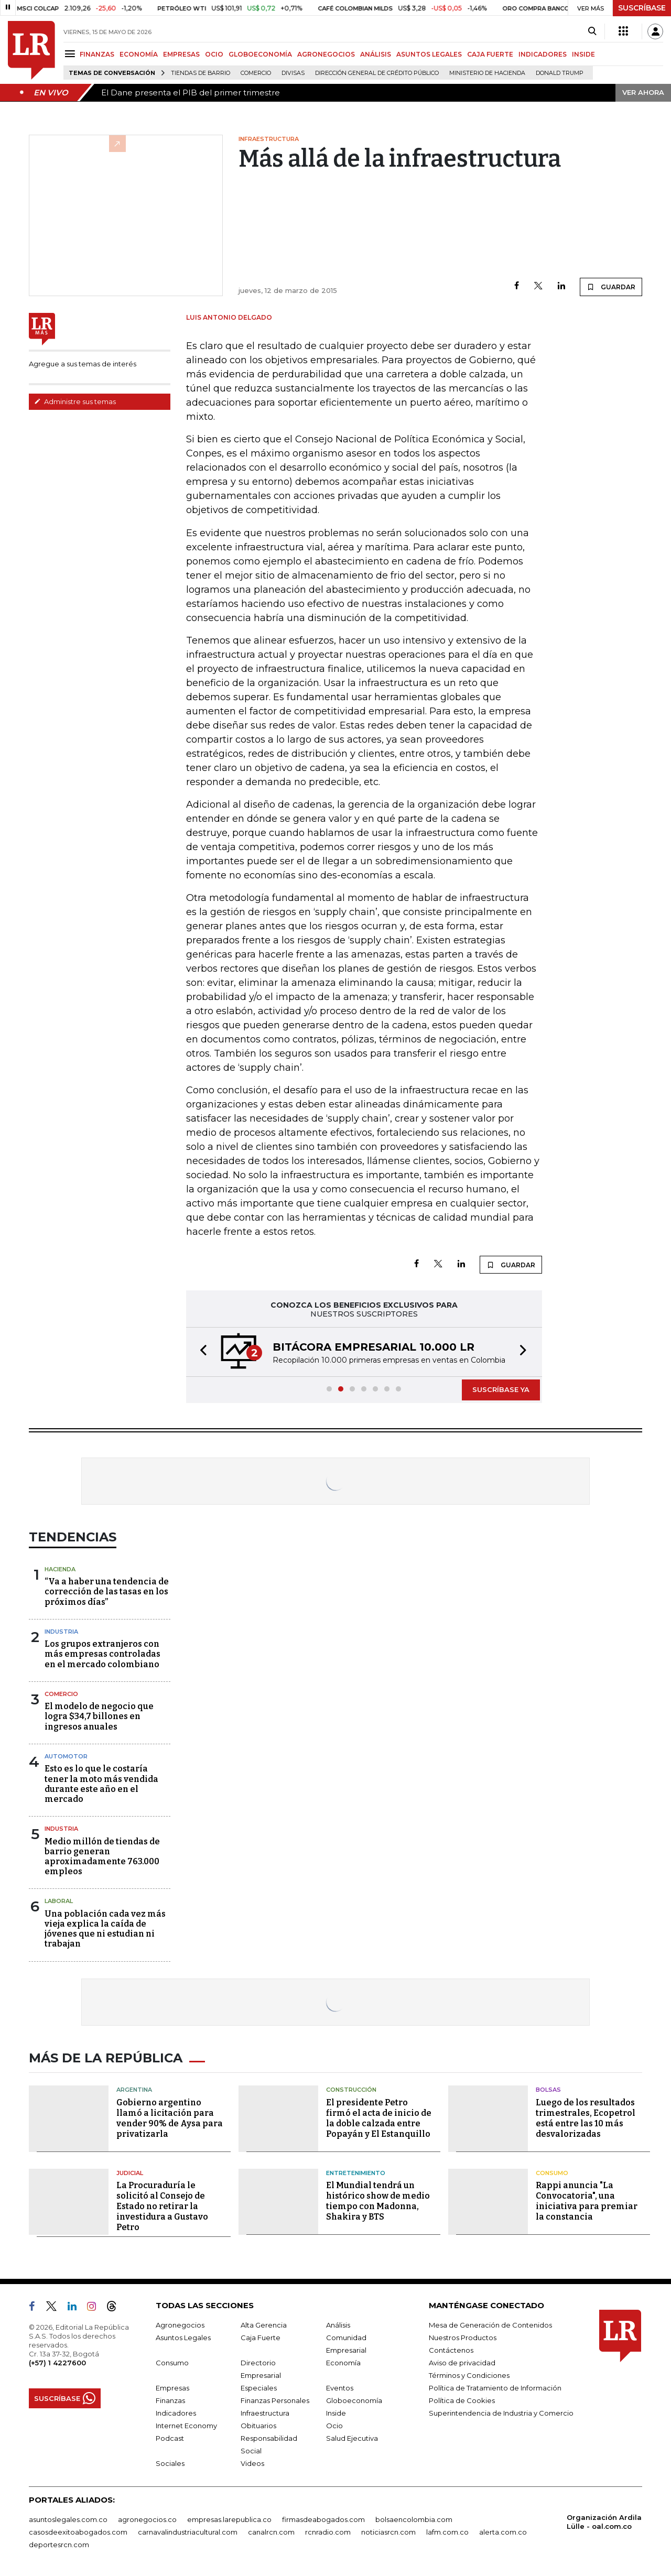  I want to click on Divisas, so click(293, 73).